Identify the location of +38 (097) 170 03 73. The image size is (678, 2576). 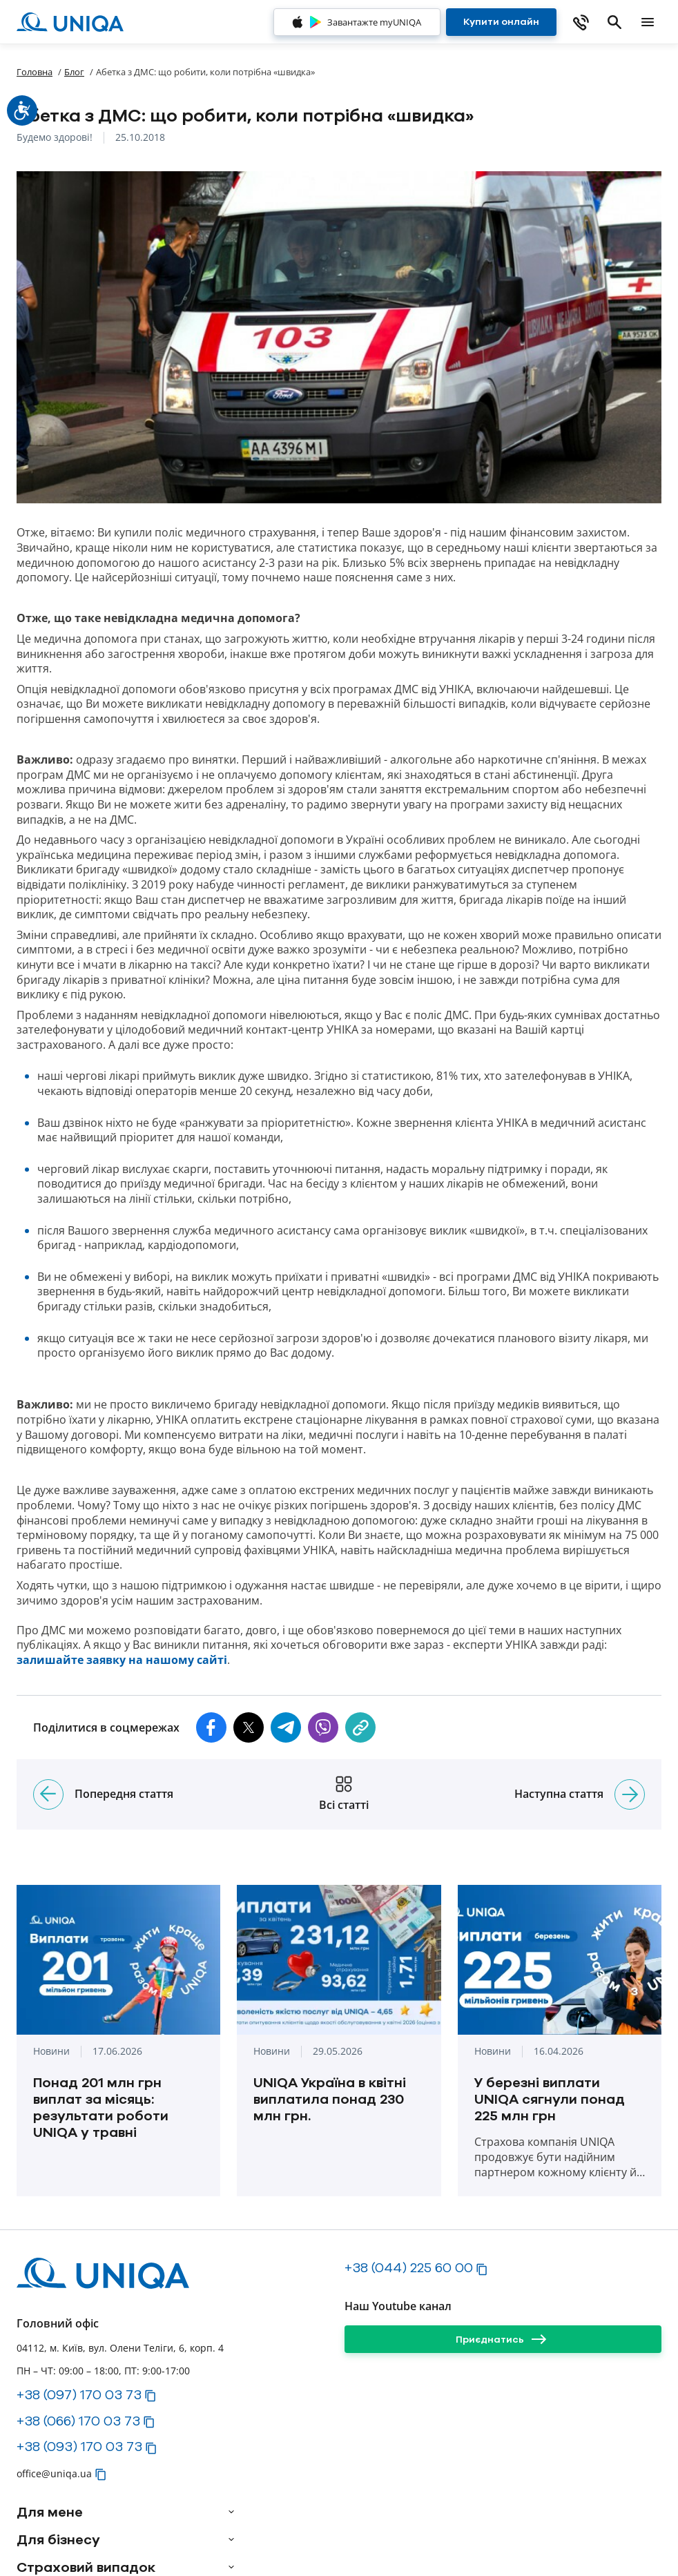
(79, 2394).